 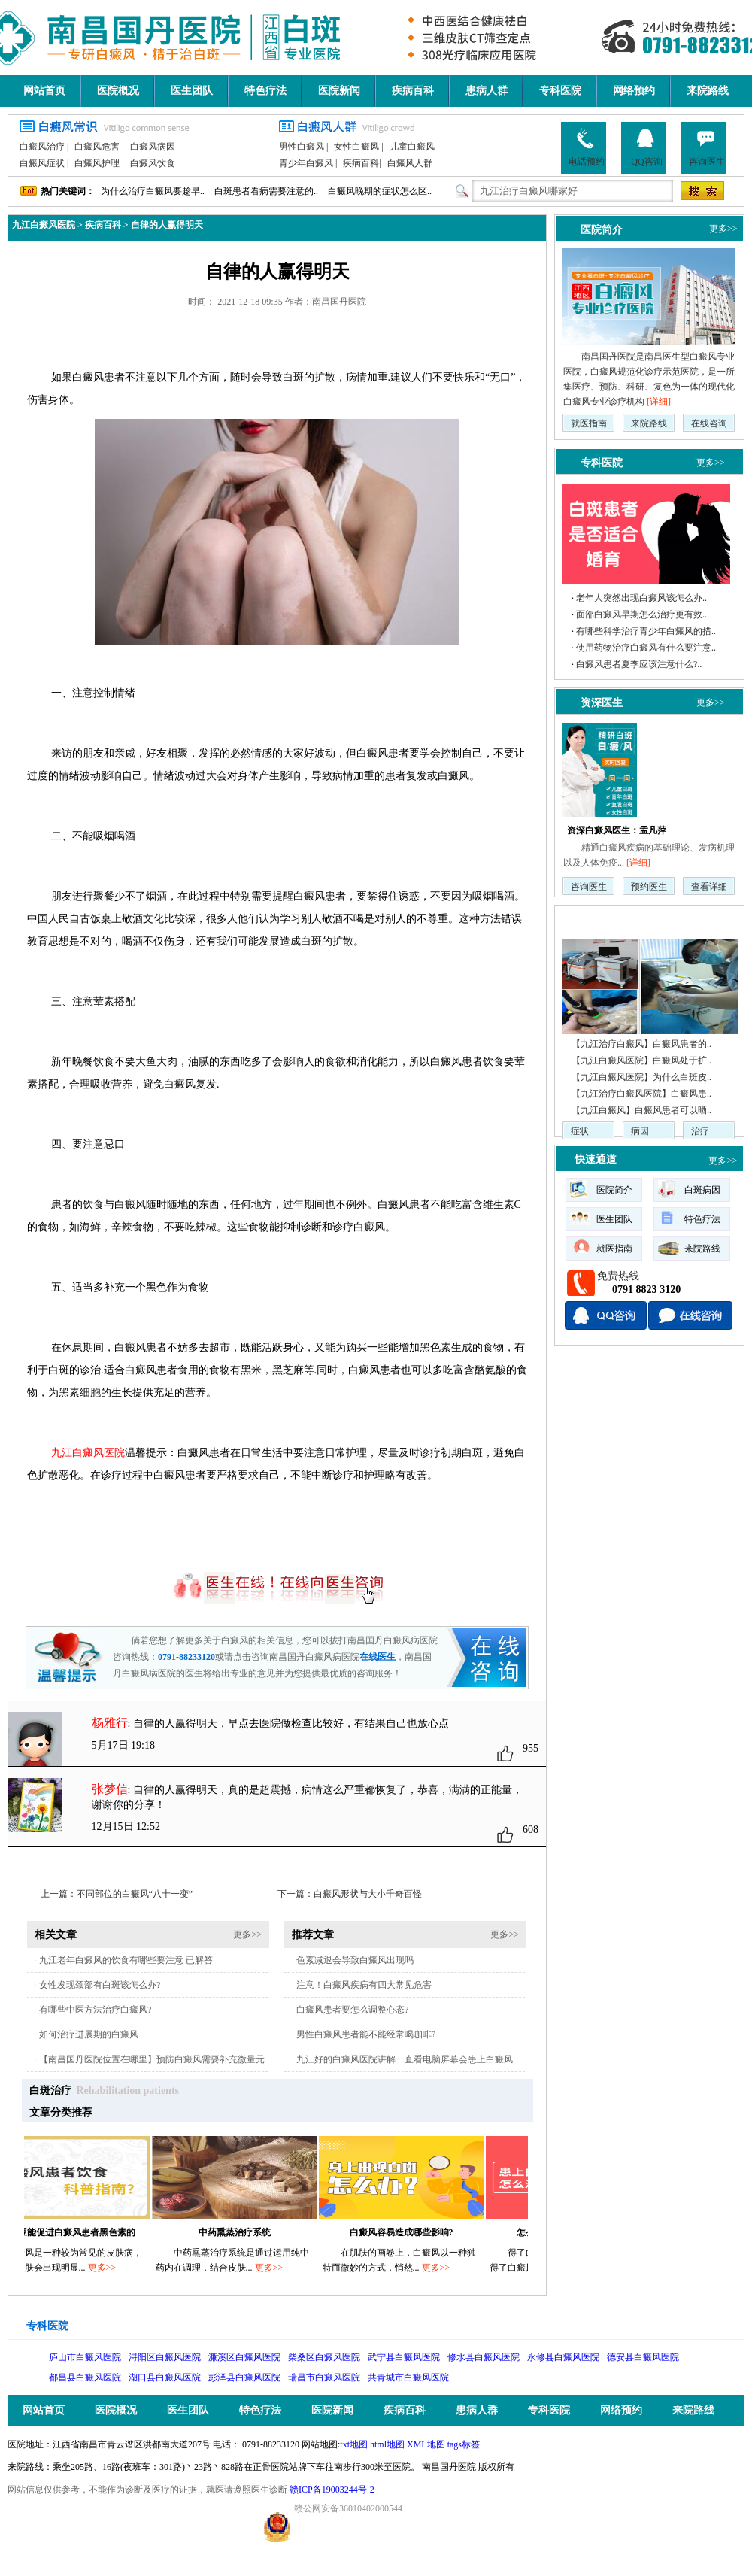 What do you see at coordinates (641, 1093) in the screenshot?
I see `【九江治疗白癜风医院】白癜风患..` at bounding box center [641, 1093].